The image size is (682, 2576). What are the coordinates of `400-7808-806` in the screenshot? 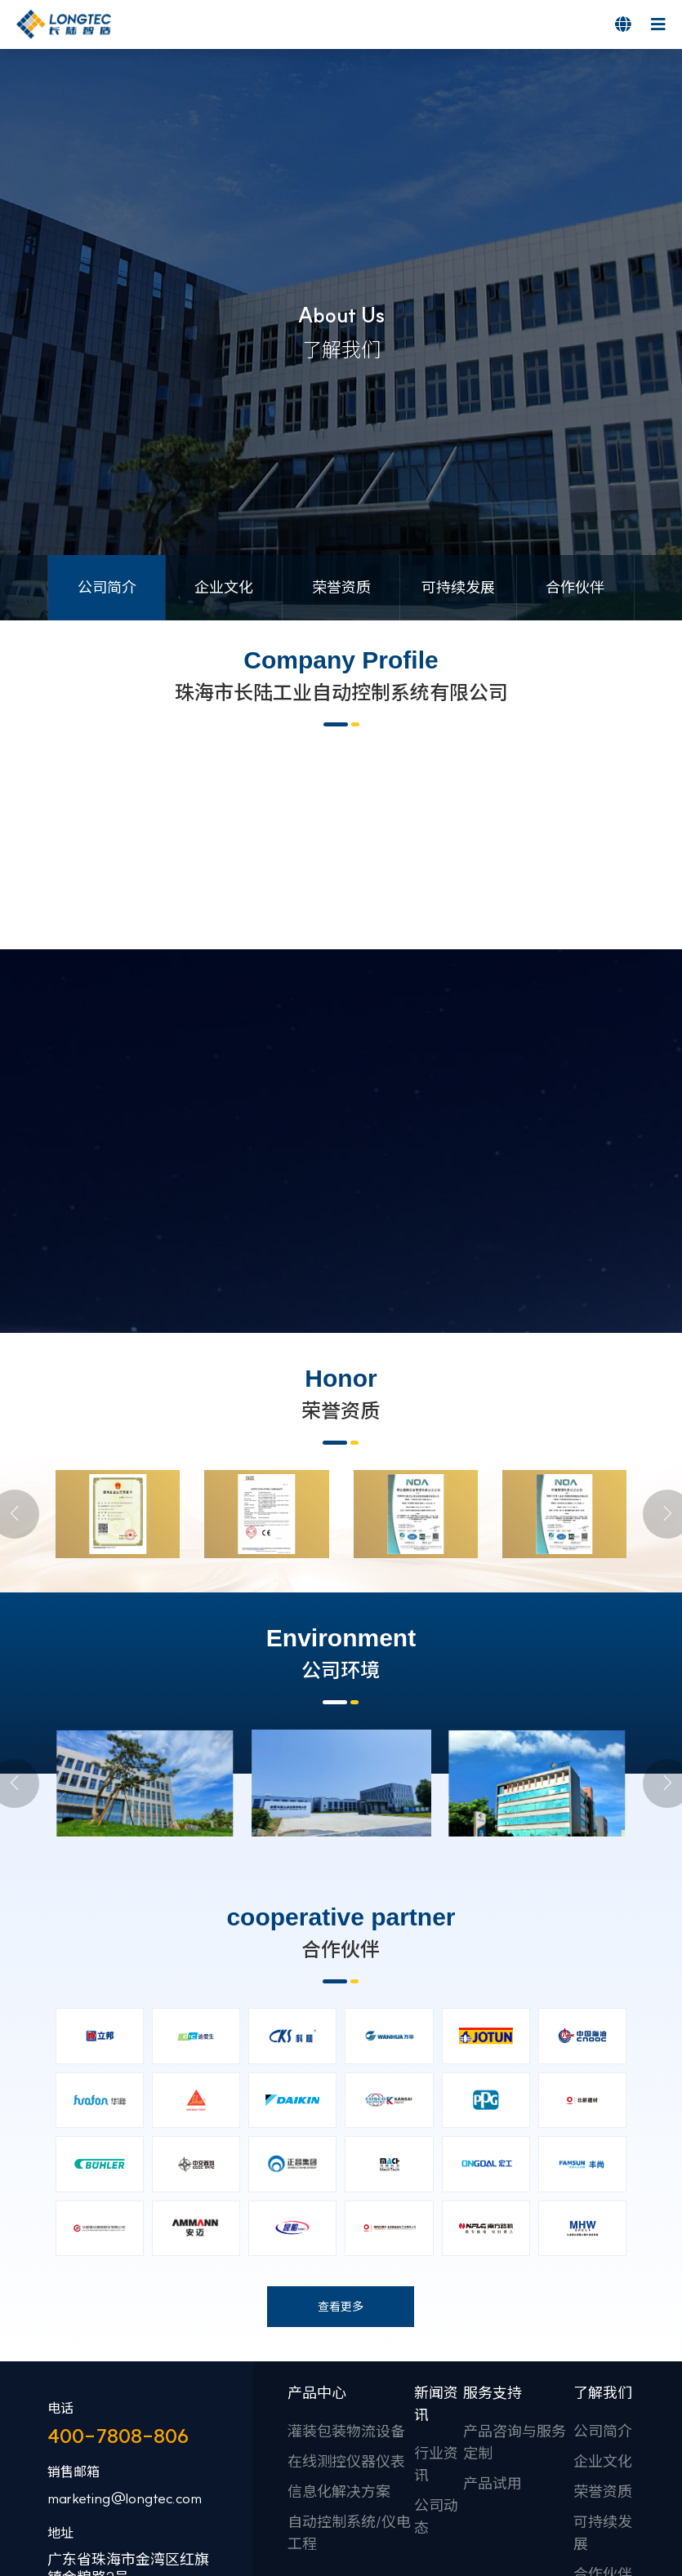 It's located at (118, 2498).